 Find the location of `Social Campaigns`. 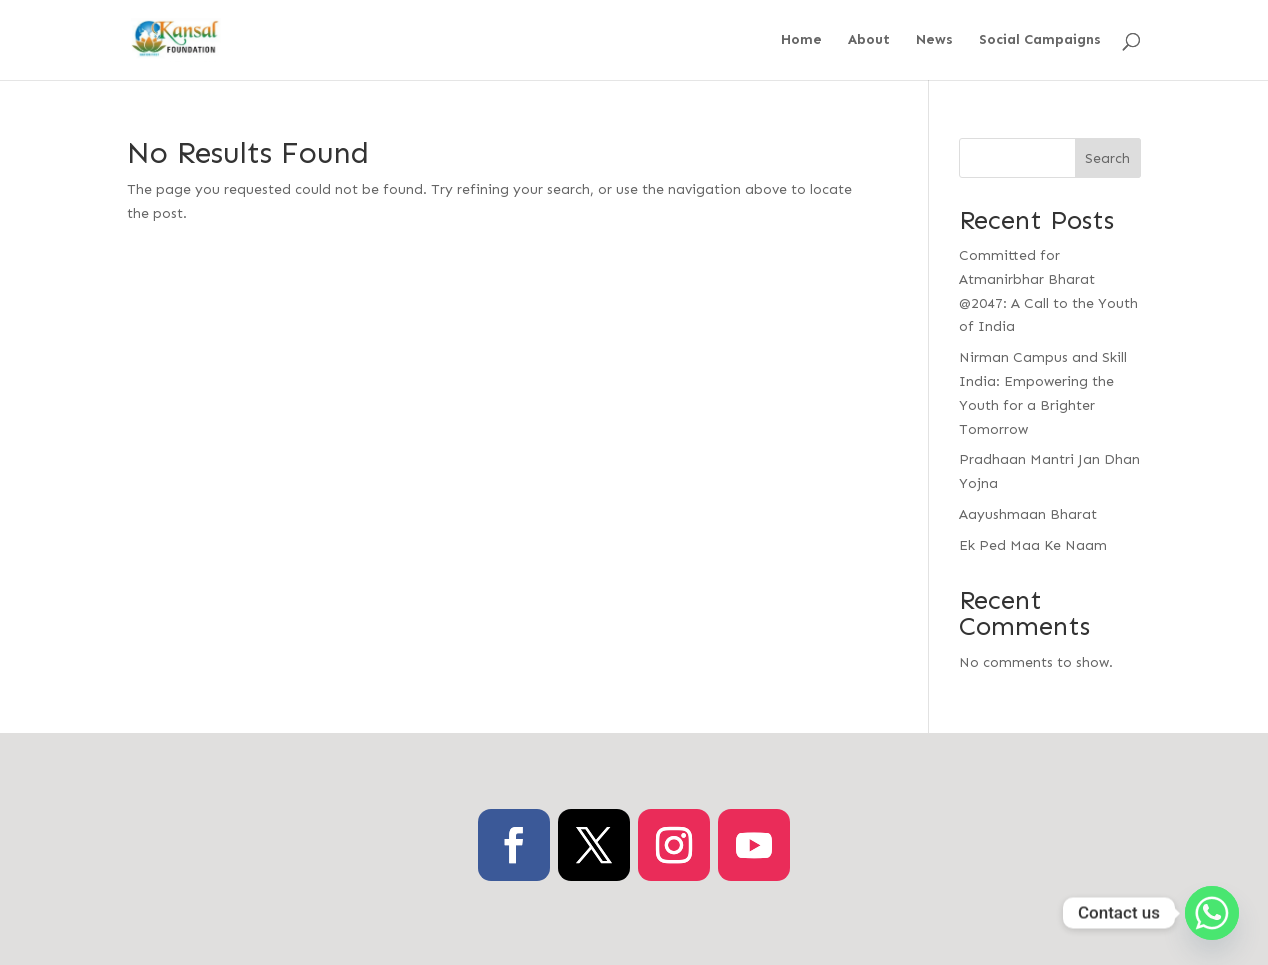

Social Campaigns is located at coordinates (1040, 40).